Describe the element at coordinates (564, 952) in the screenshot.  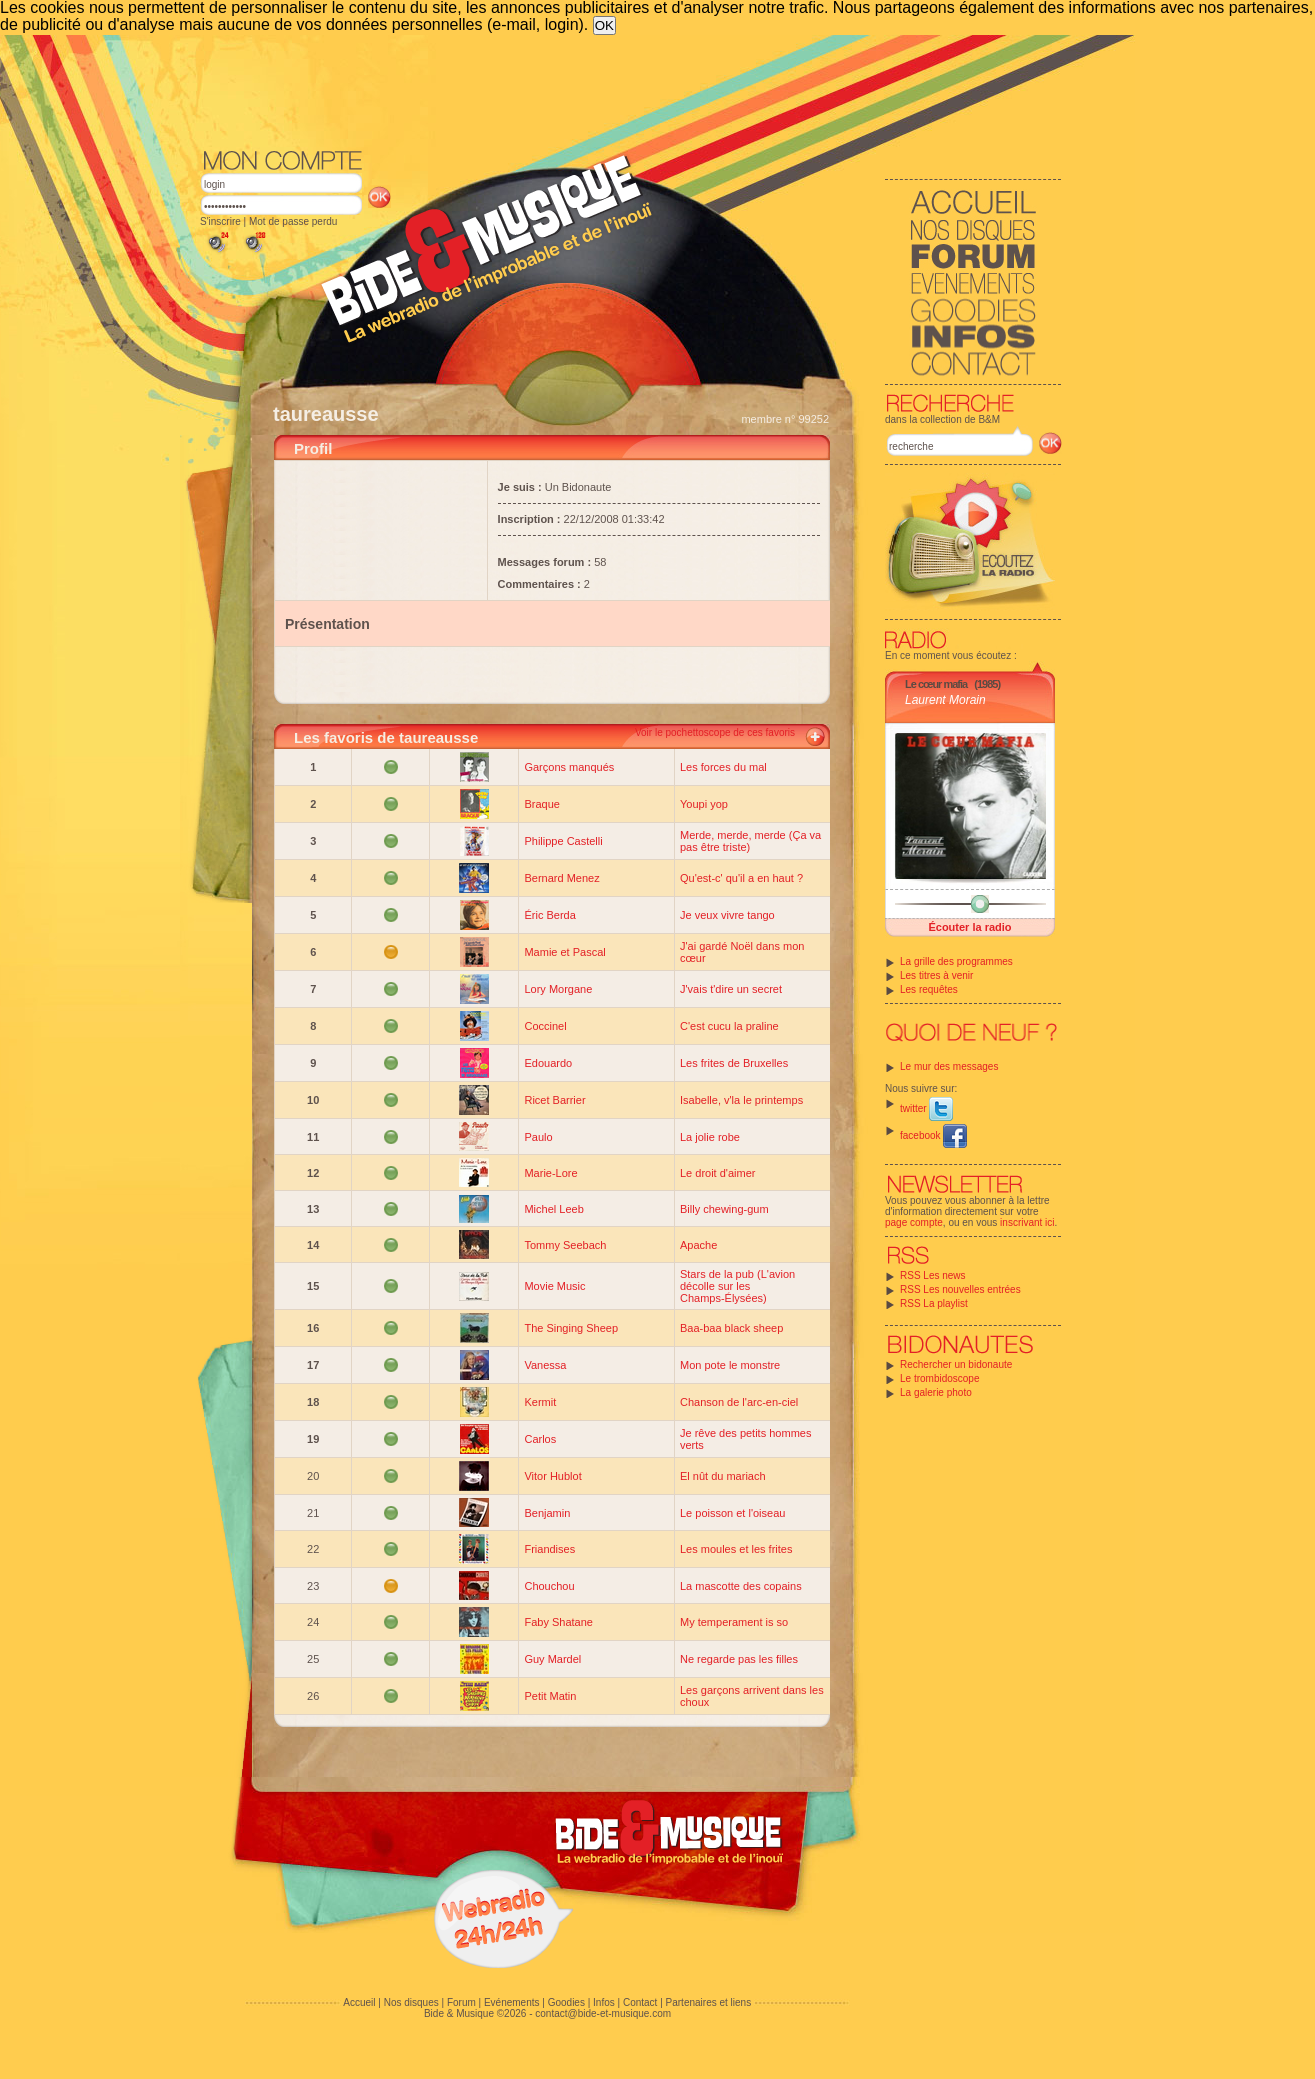
I see `Mamie et Pascal` at that location.